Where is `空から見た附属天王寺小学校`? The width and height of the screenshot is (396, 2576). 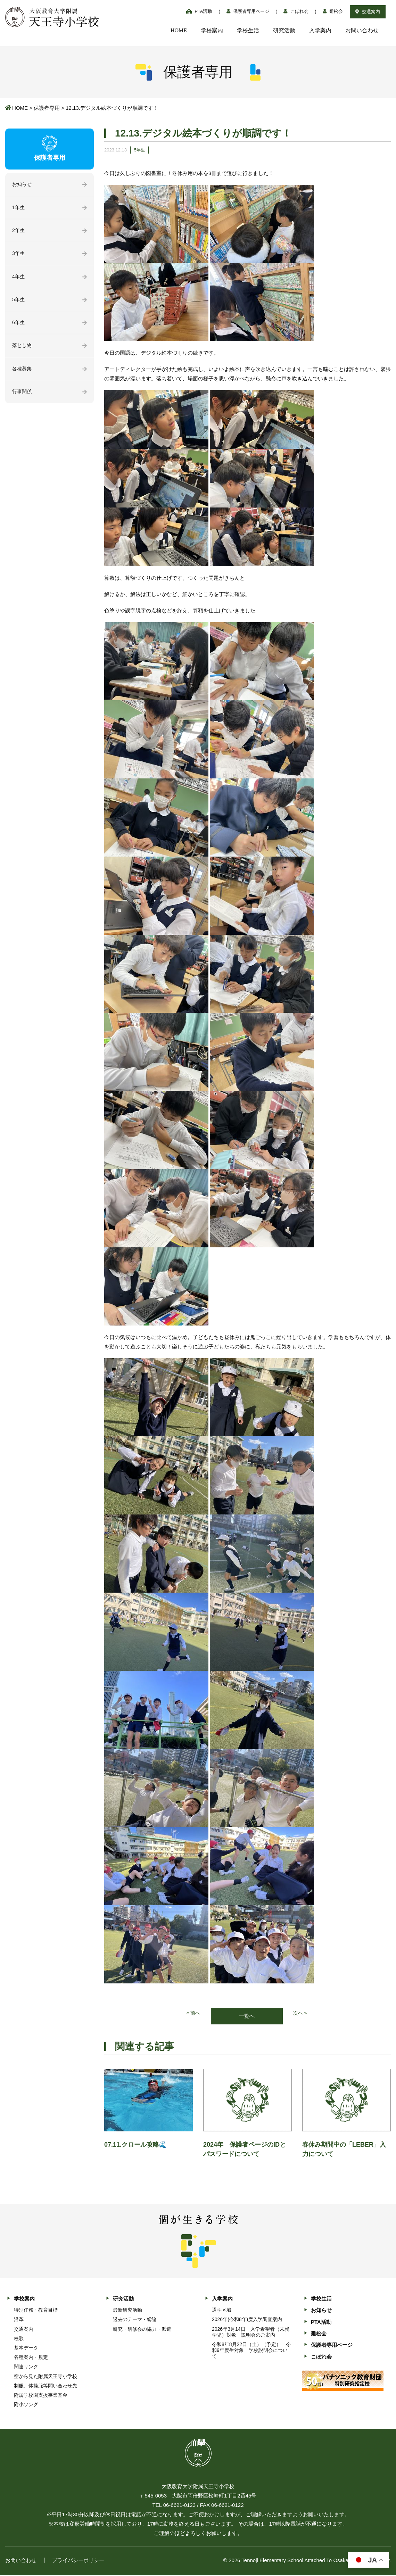 空から見た附属天王寺小学校 is located at coordinates (45, 2376).